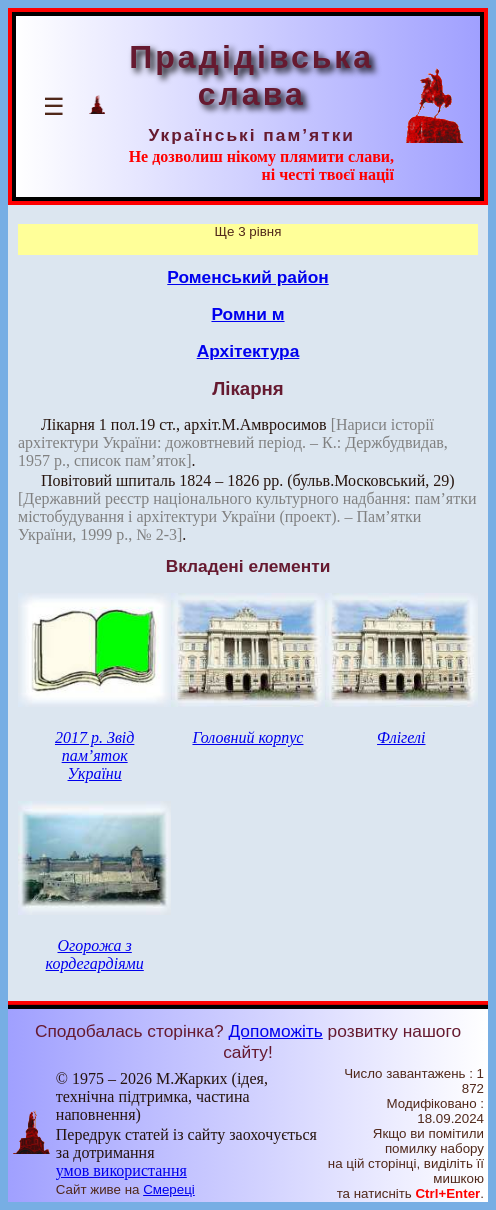 This screenshot has height=1210, width=496. I want to click on 2017 р. Звід пам’яток України, so click(94, 755).